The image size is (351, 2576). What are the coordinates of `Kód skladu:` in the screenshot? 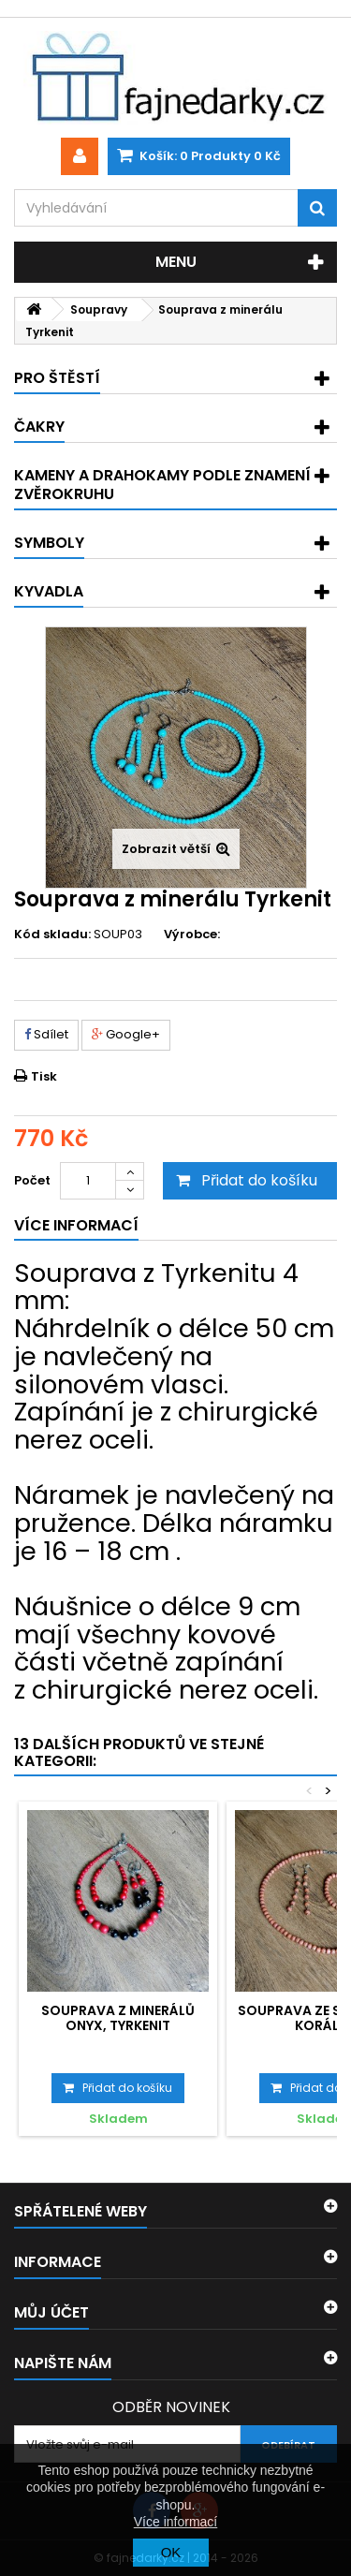 It's located at (52, 934).